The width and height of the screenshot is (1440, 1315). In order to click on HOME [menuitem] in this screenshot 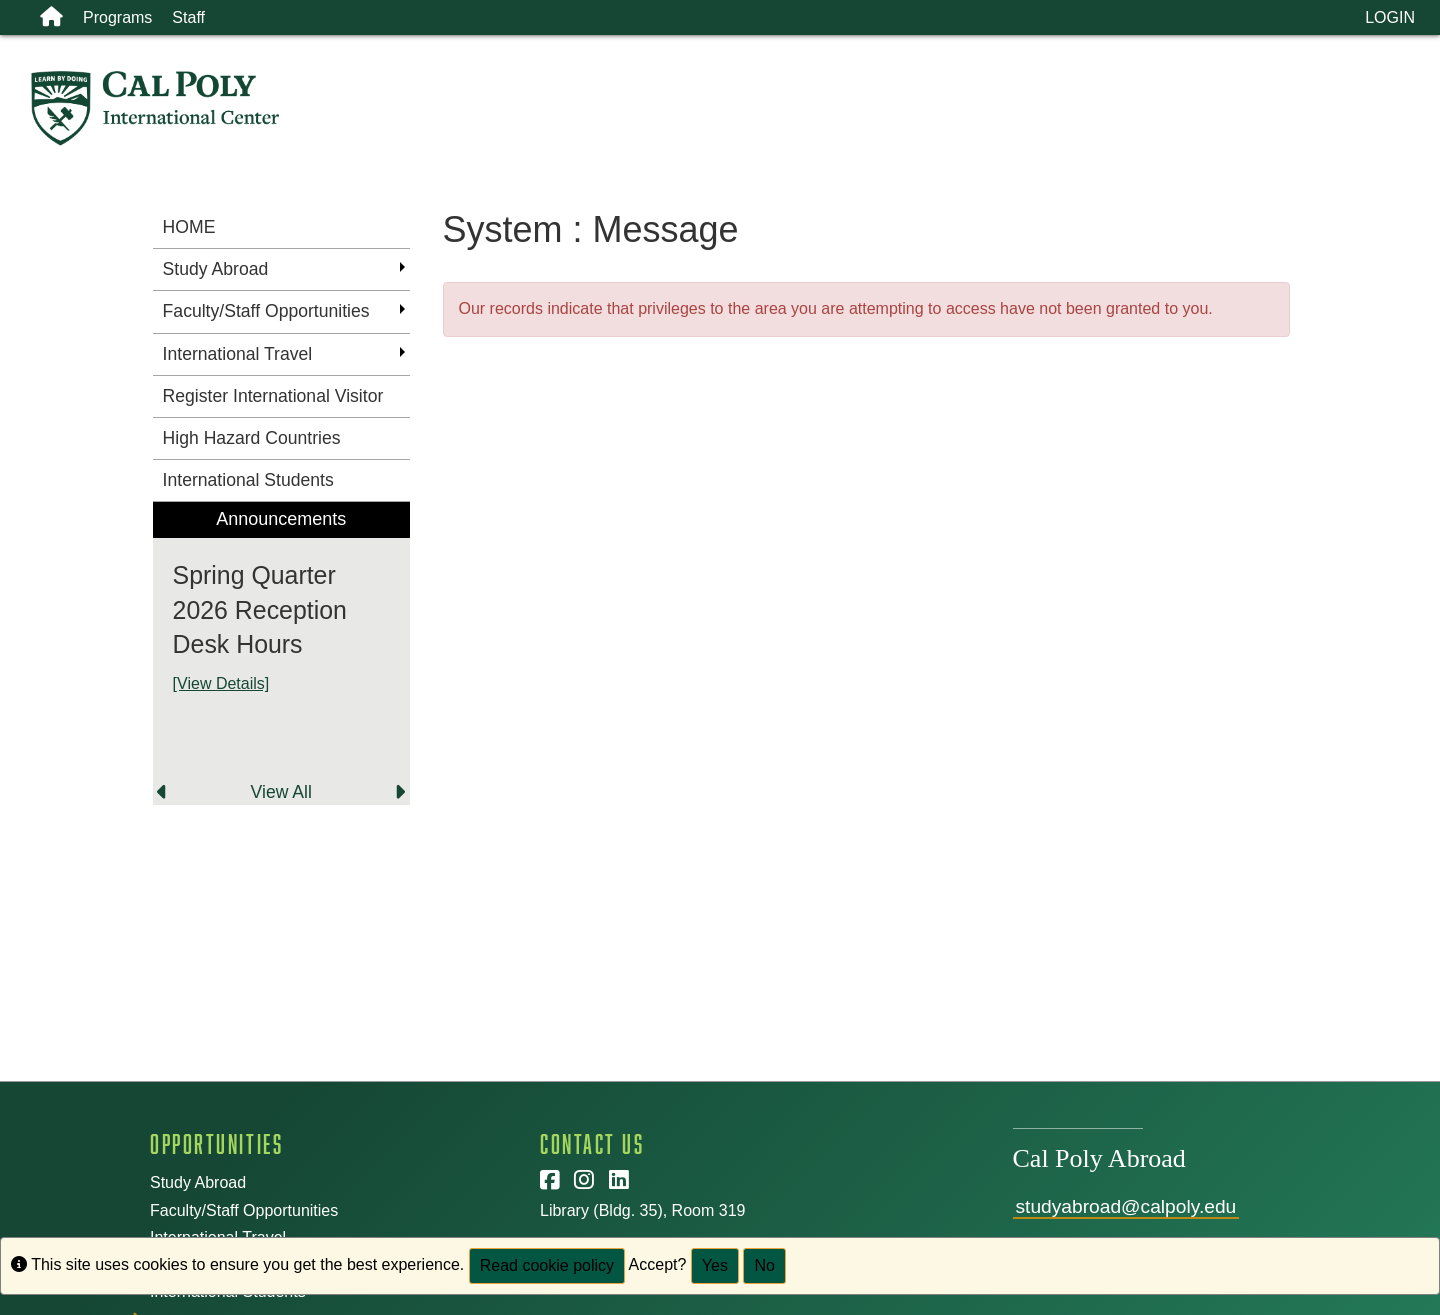, I will do `click(189, 227)`.